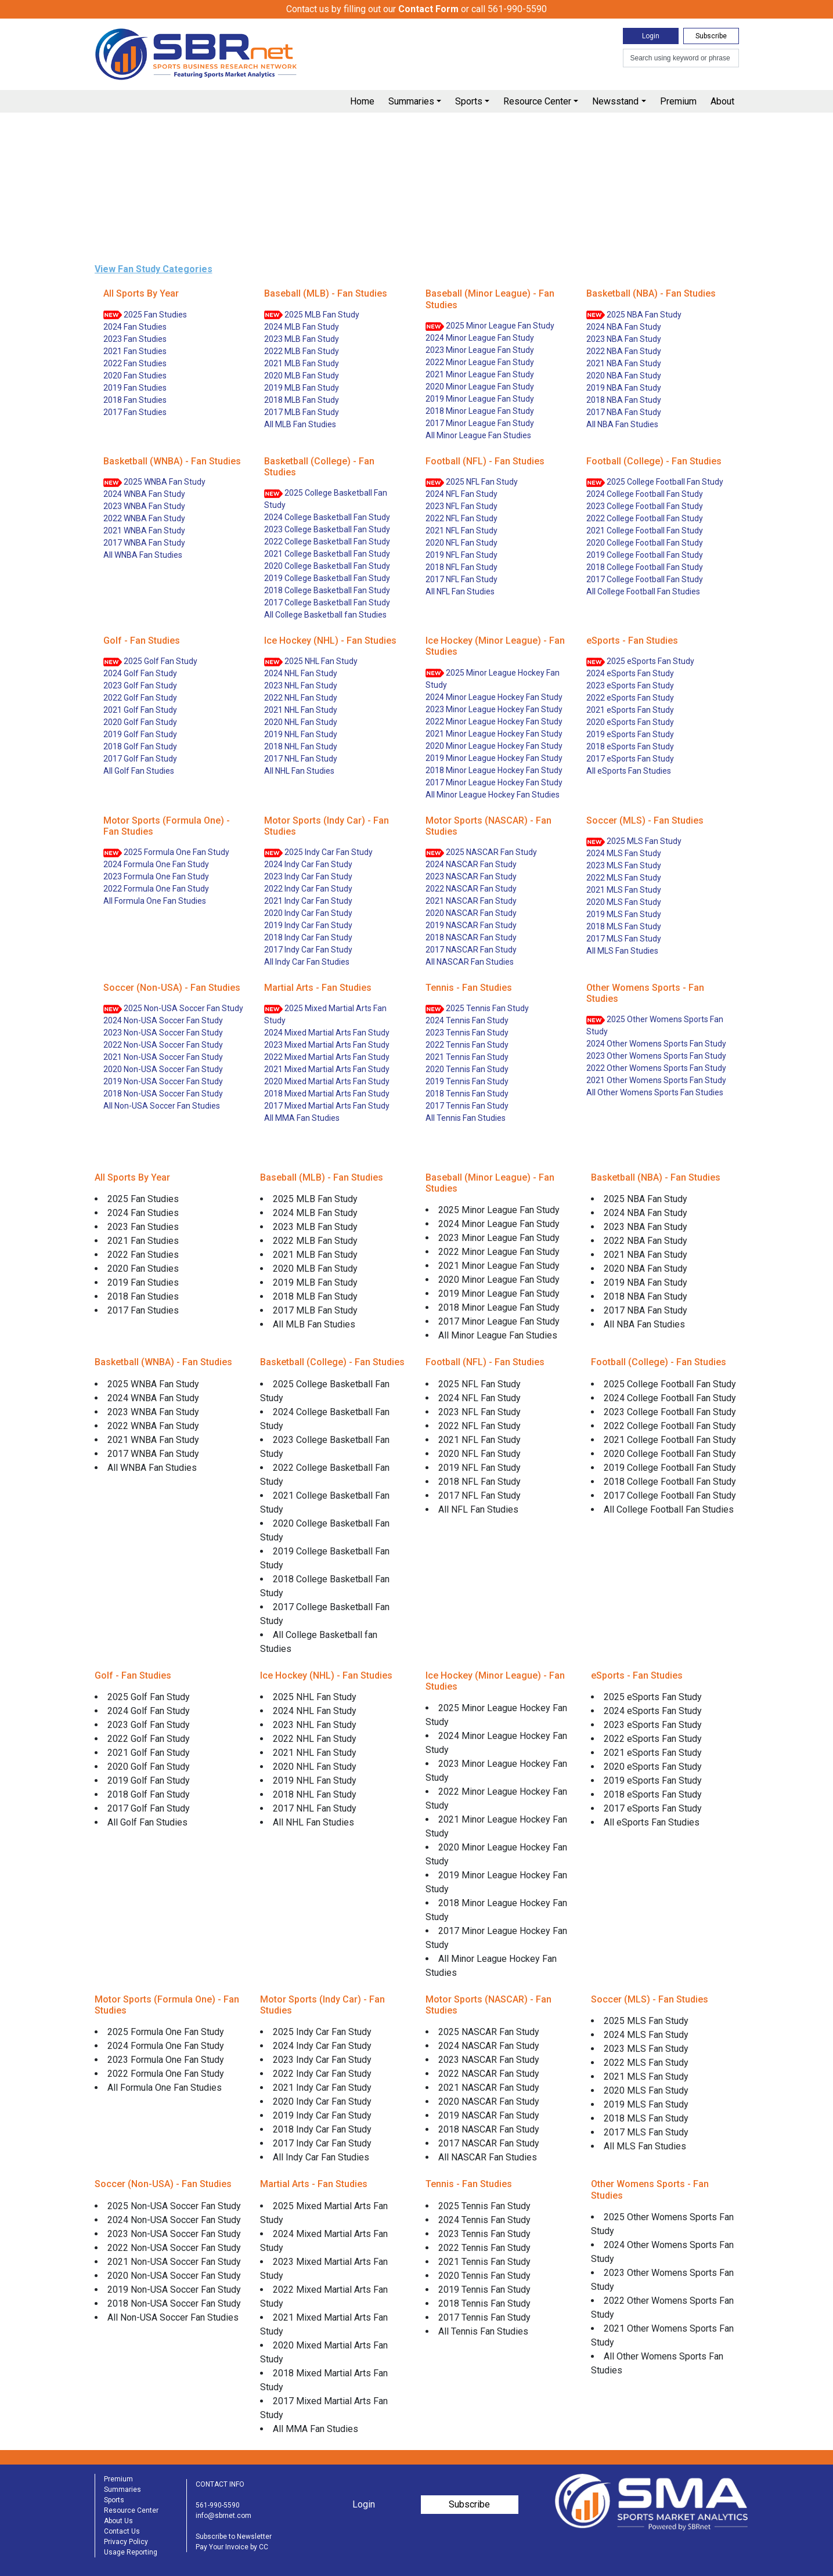  I want to click on 2021 NBA Fan Study, so click(623, 363).